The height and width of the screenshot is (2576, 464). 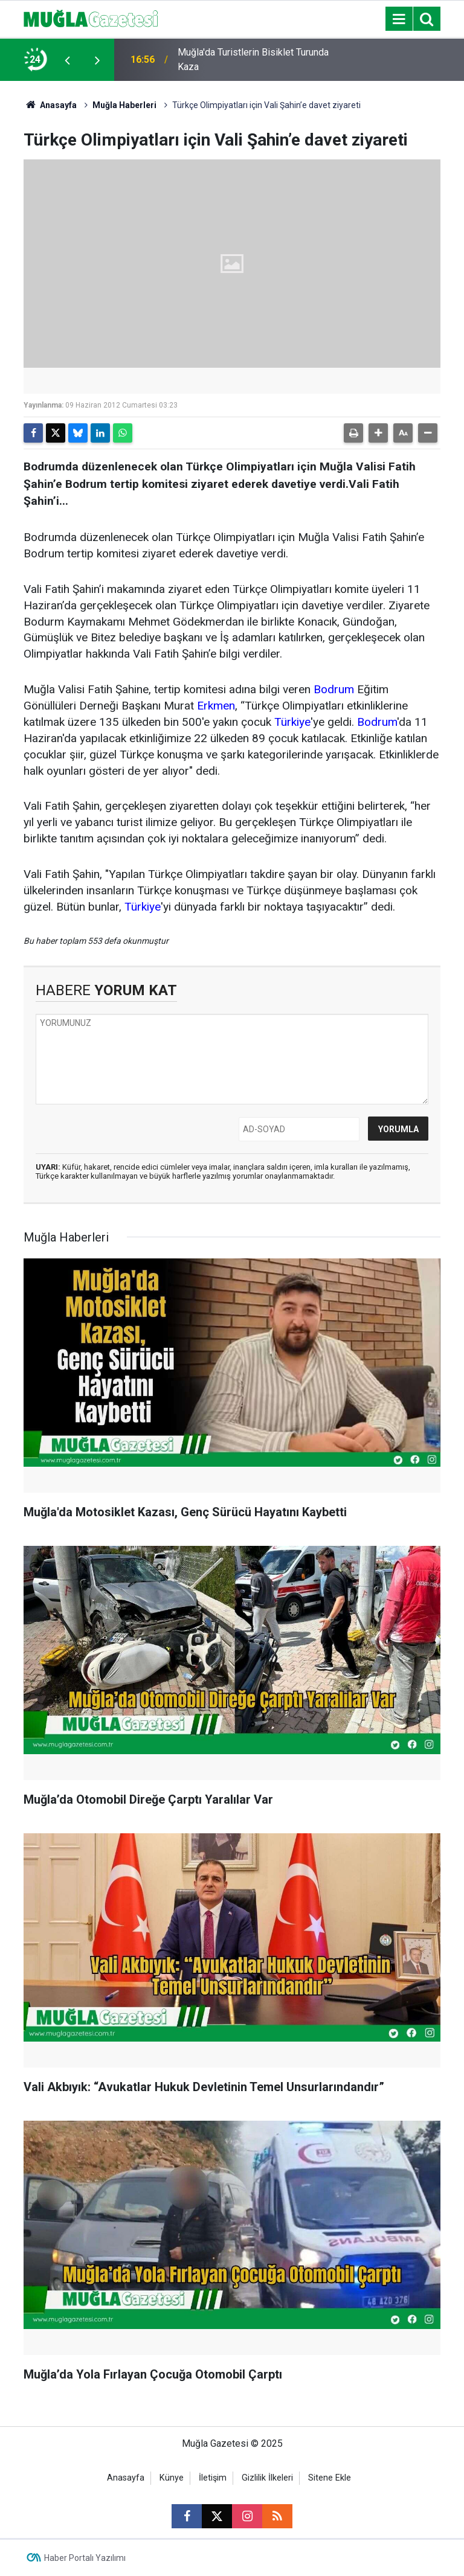 What do you see at coordinates (67, 60) in the screenshot?
I see `[presentation]` at bounding box center [67, 60].